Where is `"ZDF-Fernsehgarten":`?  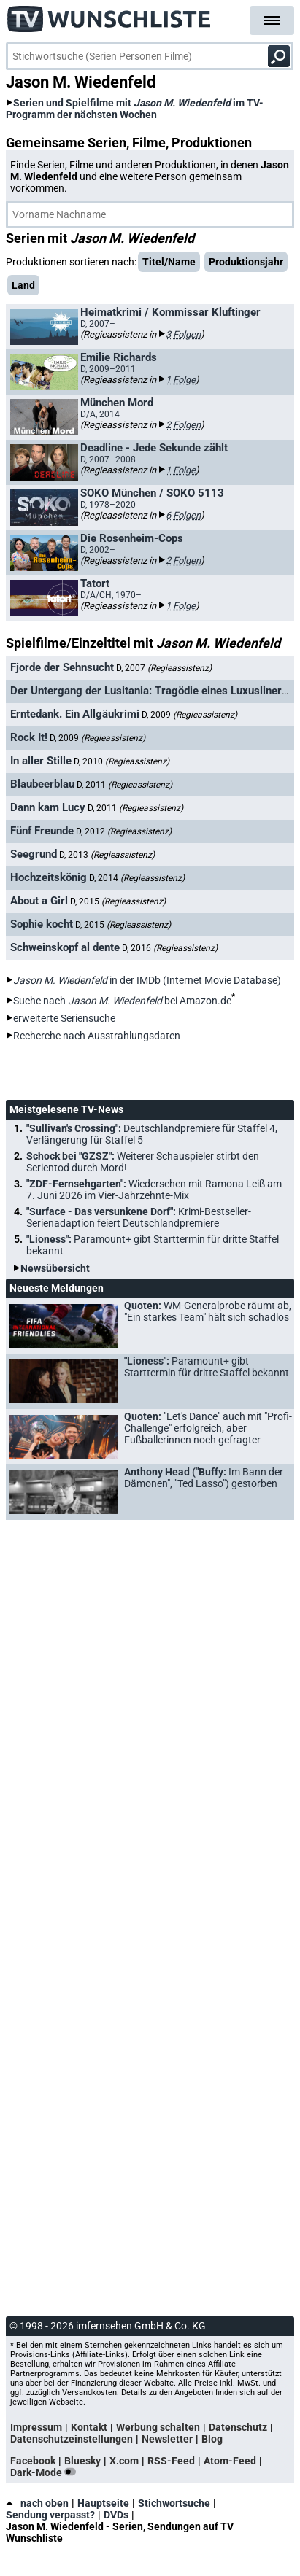
"ZDF-Fernsehgarten": is located at coordinates (154, 1189).